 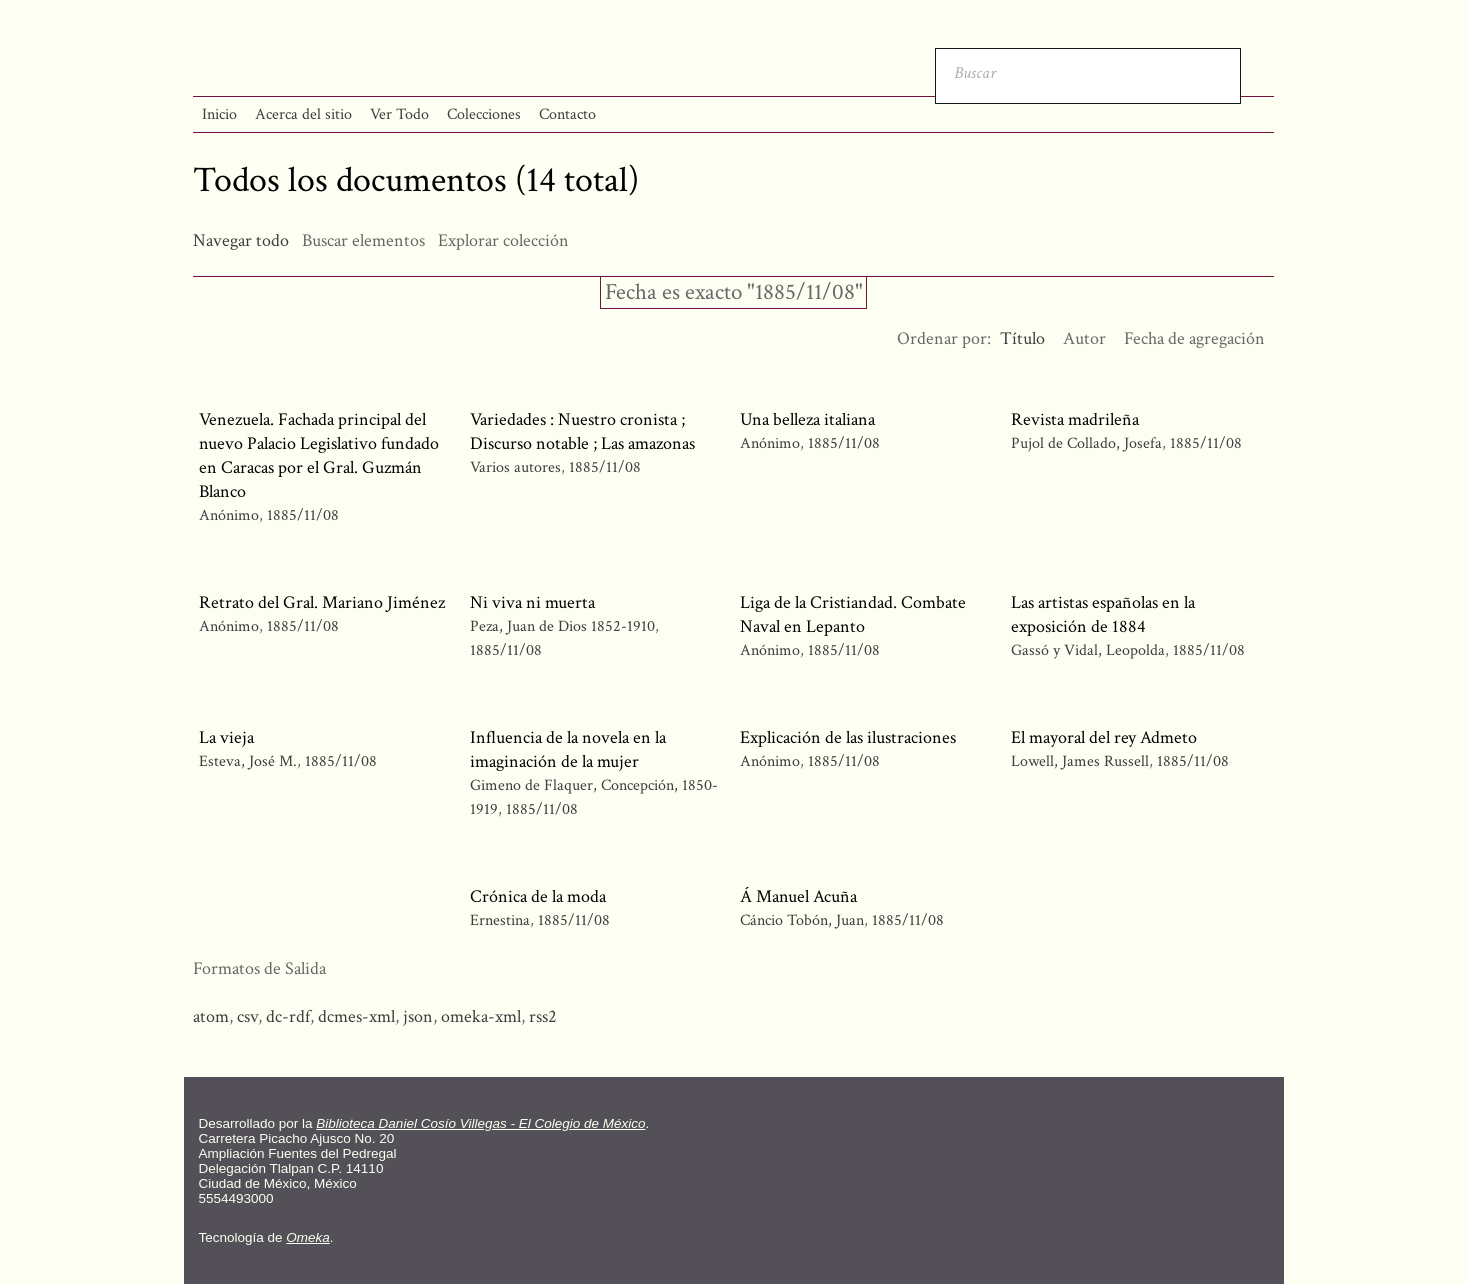 I want to click on Fecha de agregación [Orden ascendente Fecha de agregación], so click(x=1194, y=338).